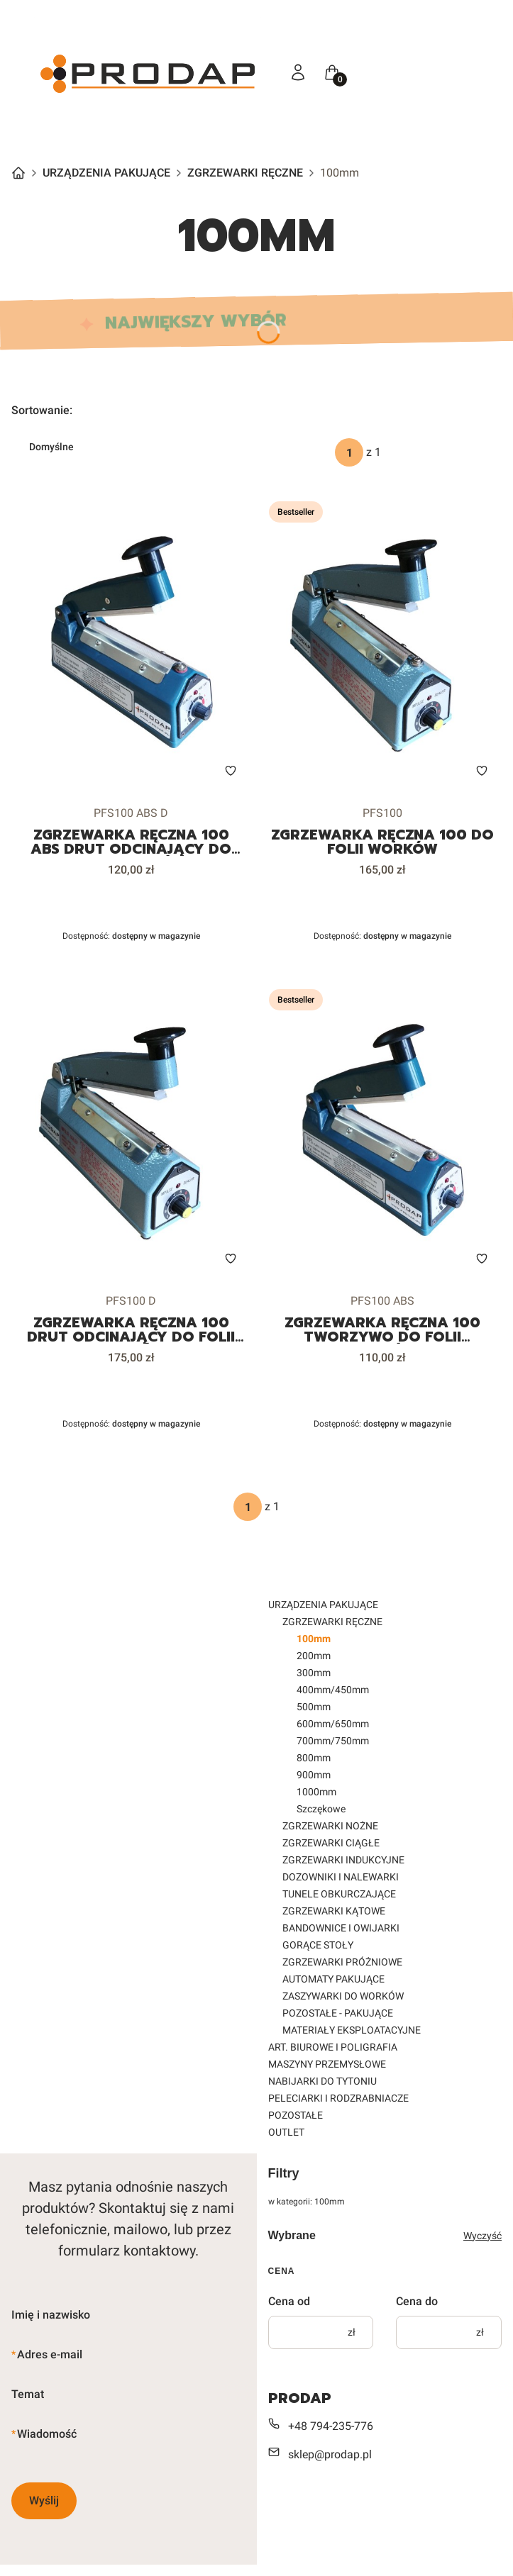 Image resolution: width=513 pixels, height=2576 pixels. Describe the element at coordinates (314, 1706) in the screenshot. I see `500mm` at that location.